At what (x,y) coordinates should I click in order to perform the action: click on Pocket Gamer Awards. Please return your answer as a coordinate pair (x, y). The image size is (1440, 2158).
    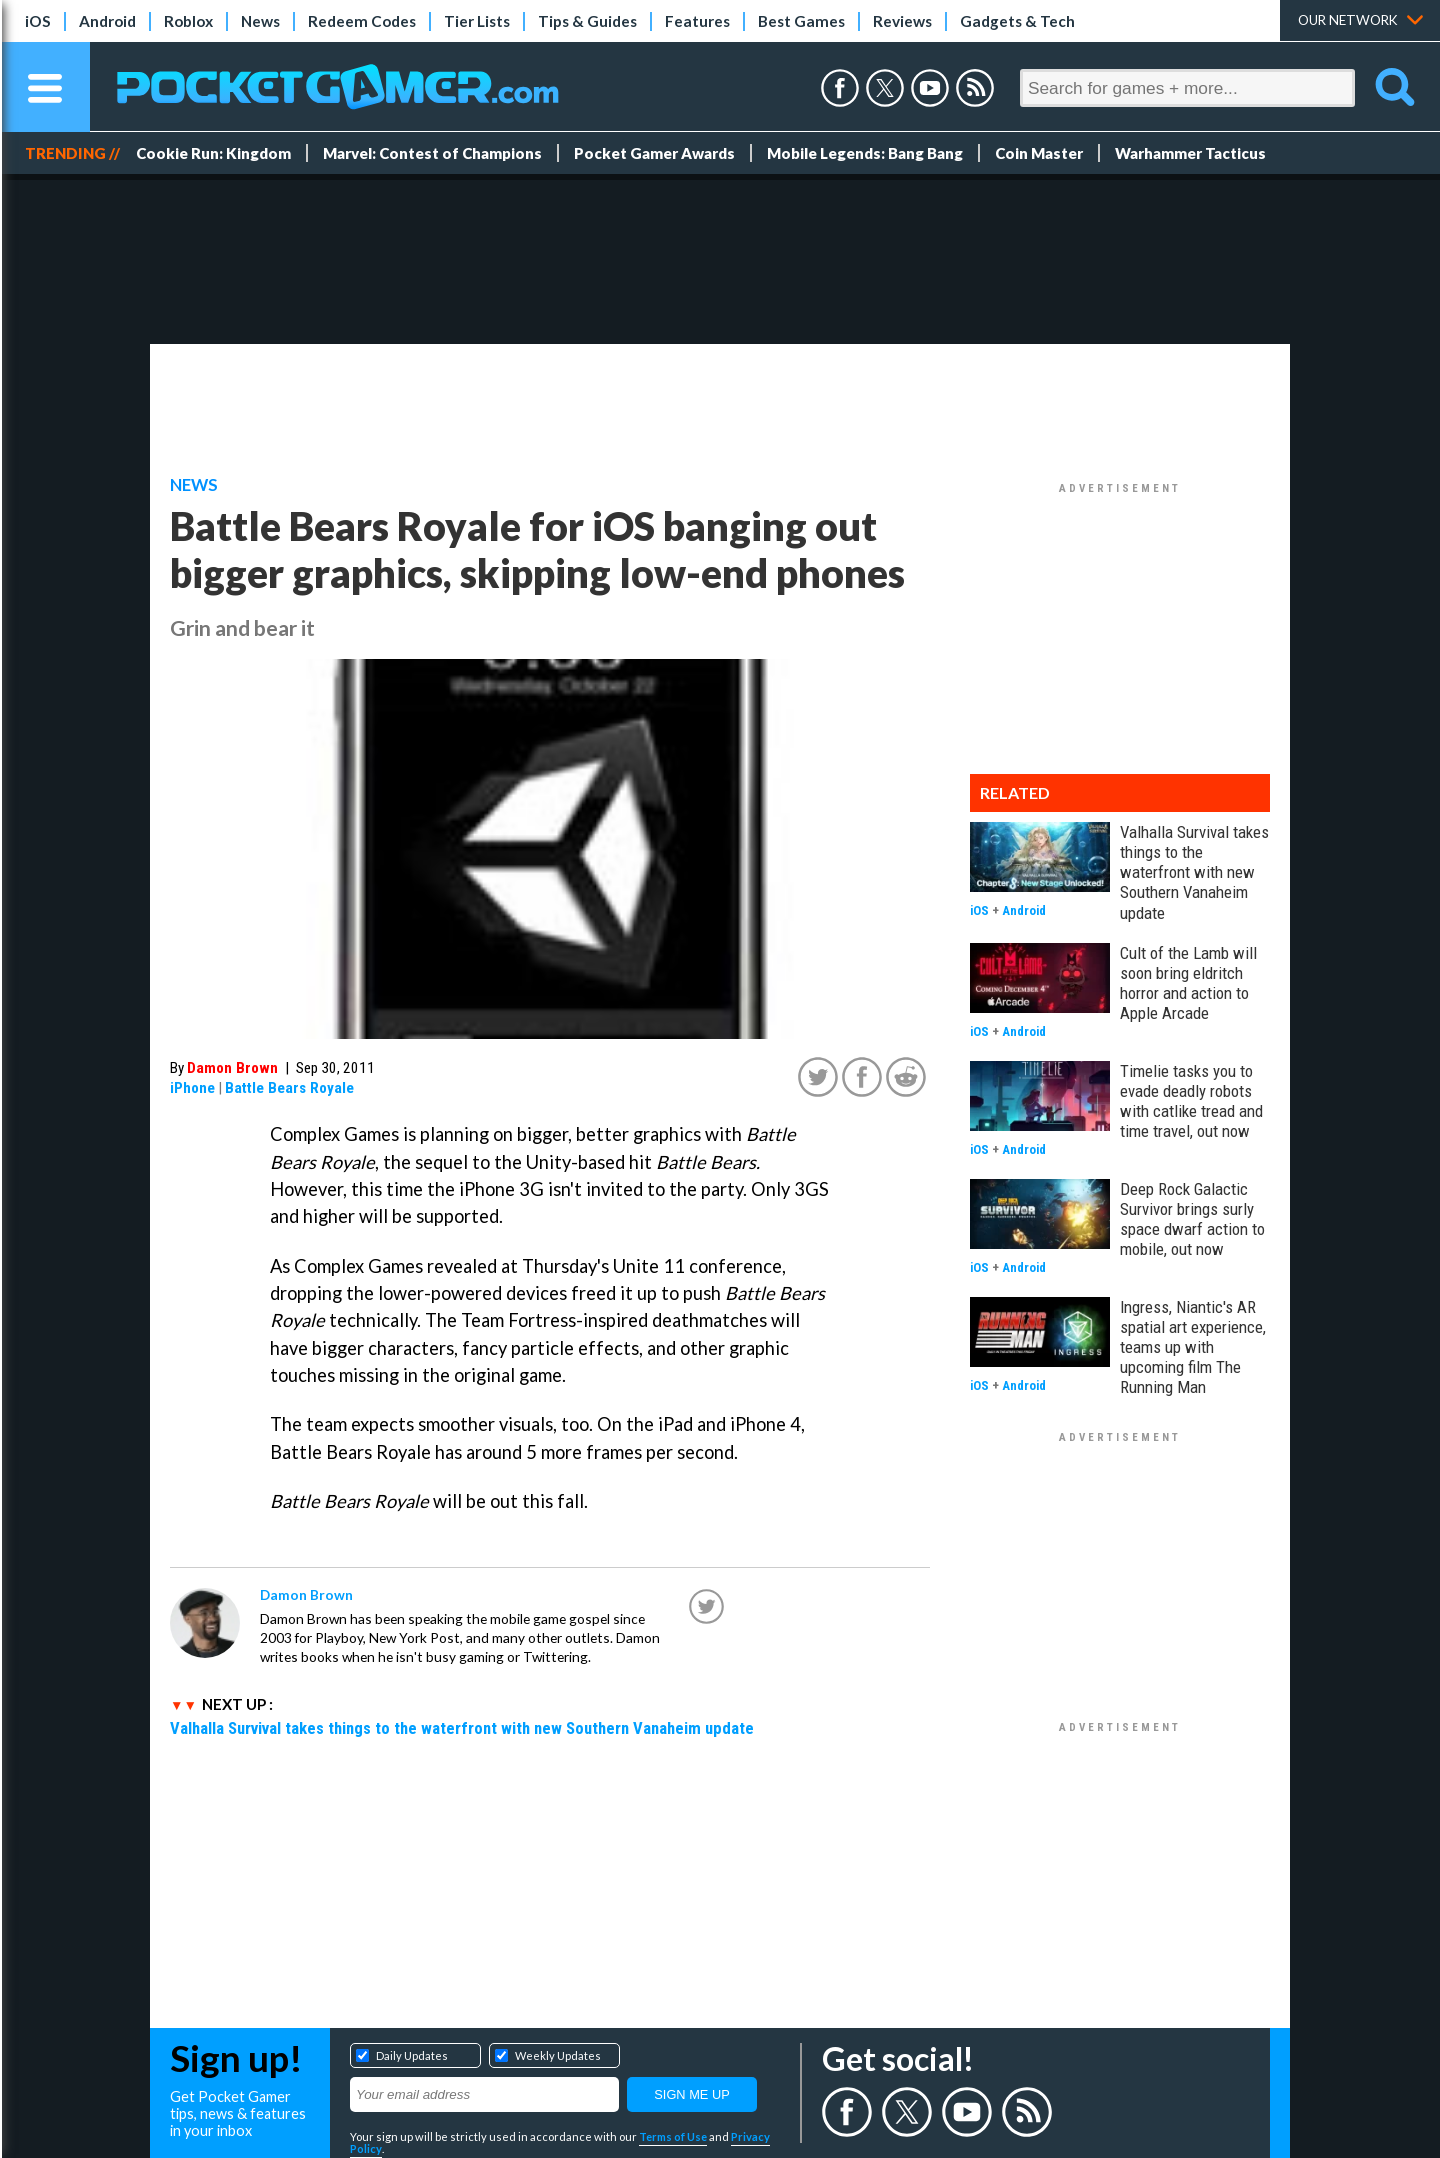
    Looking at the image, I should click on (654, 153).